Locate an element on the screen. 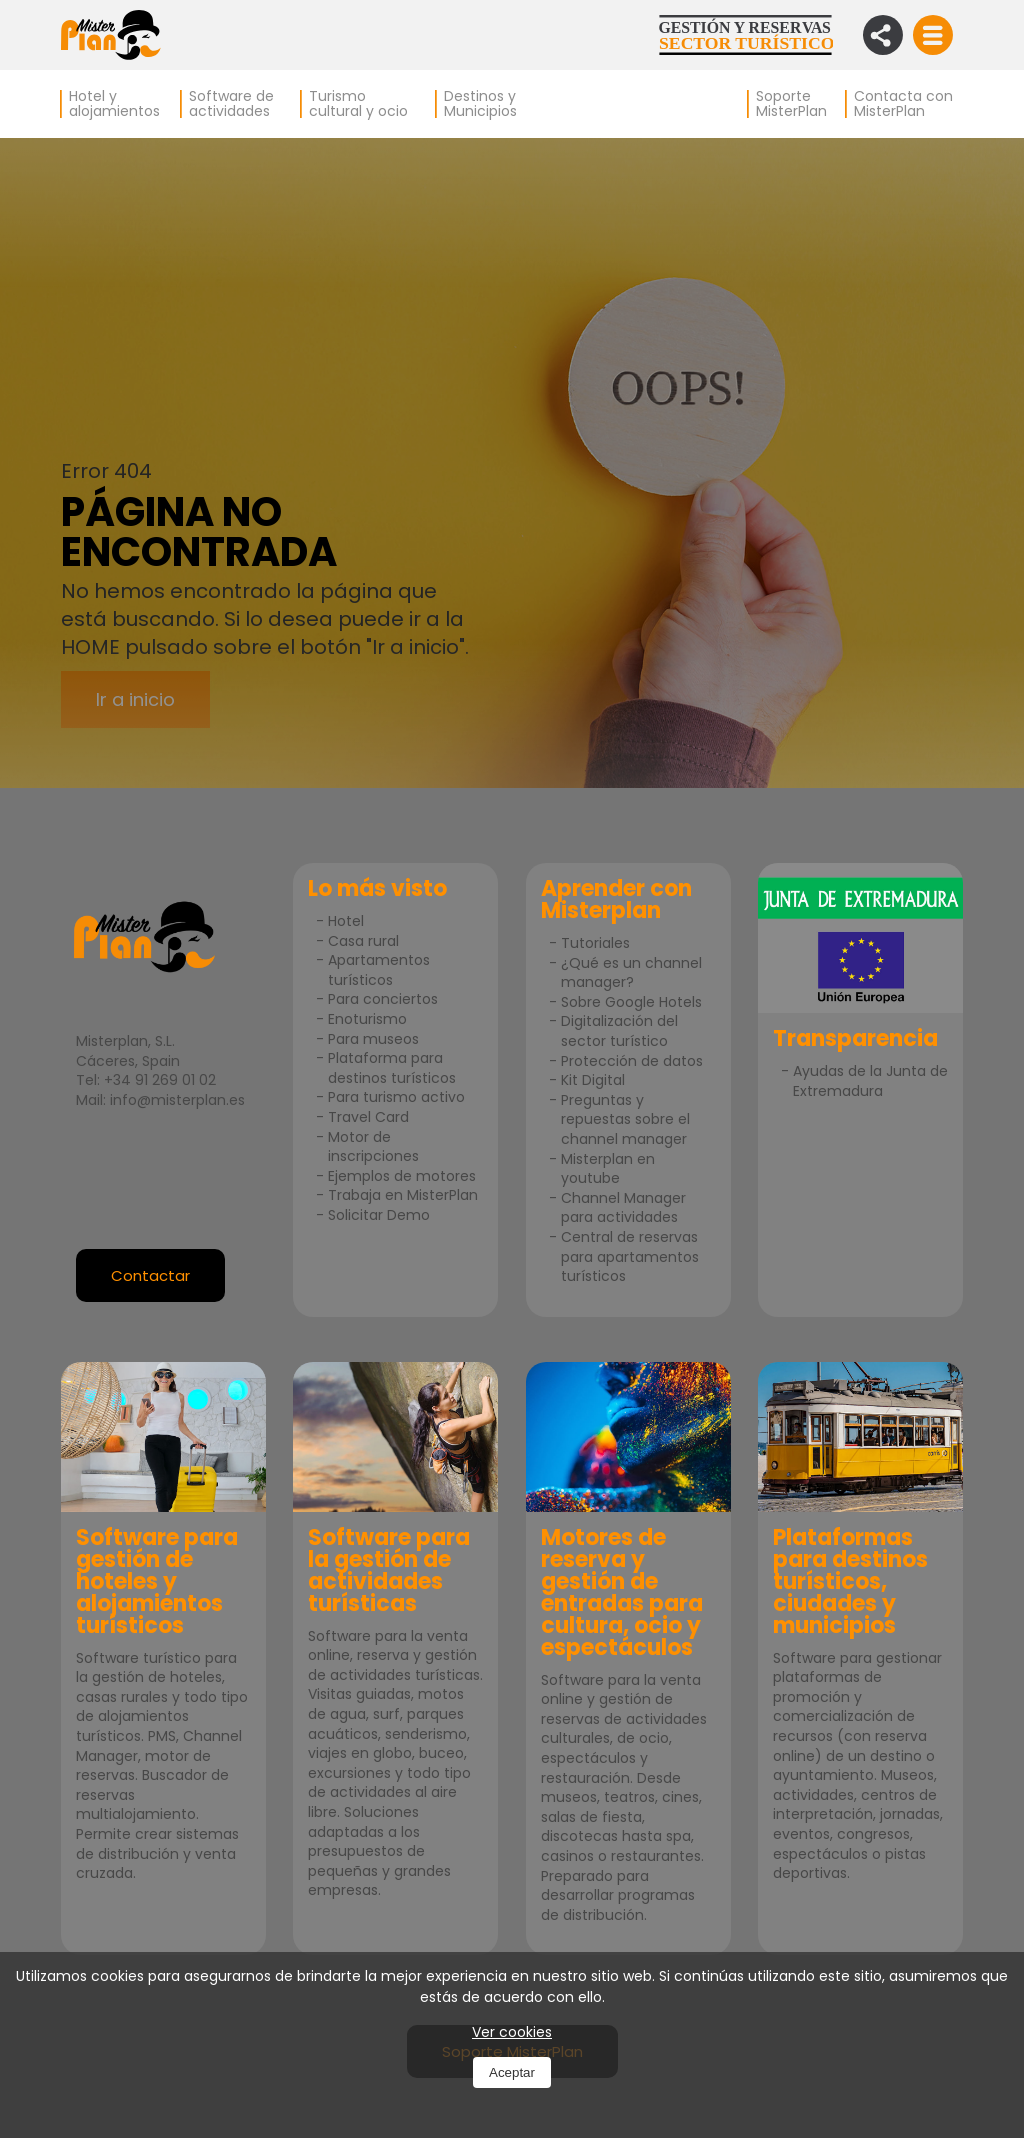 Image resolution: width=1024 pixels, height=2138 pixels. Channel Manager para actividades is located at coordinates (623, 1208).